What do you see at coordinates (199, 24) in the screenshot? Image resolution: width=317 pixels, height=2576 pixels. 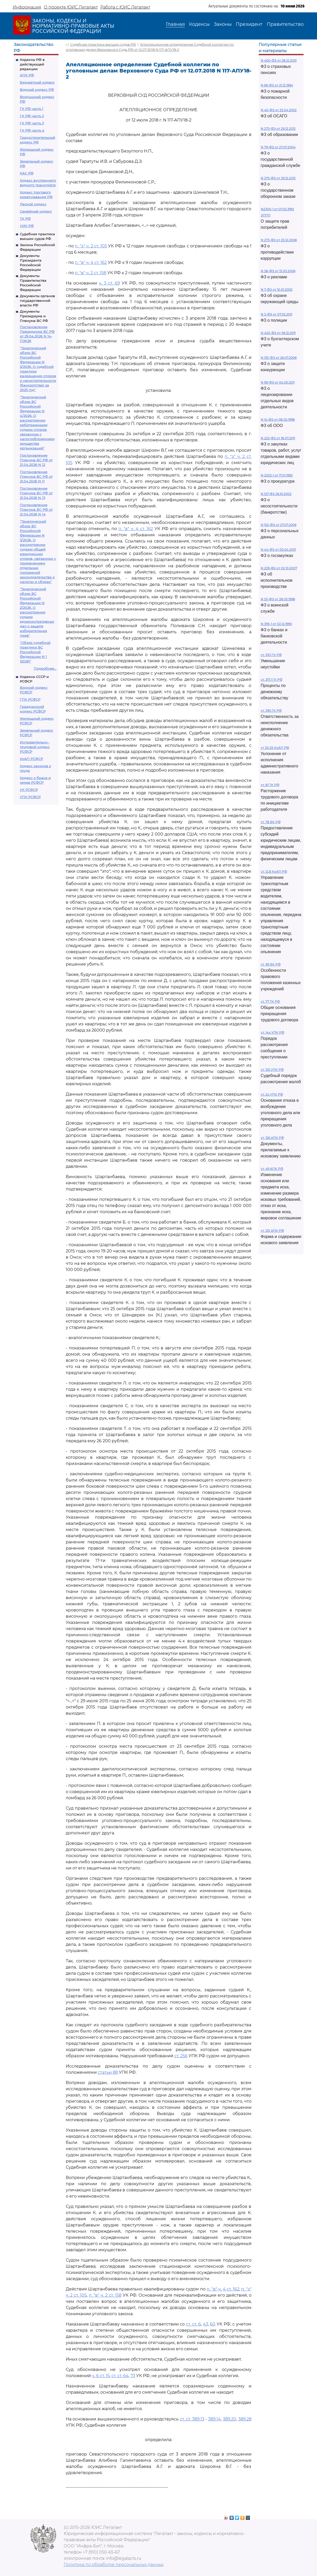 I see `Кодексы` at bounding box center [199, 24].